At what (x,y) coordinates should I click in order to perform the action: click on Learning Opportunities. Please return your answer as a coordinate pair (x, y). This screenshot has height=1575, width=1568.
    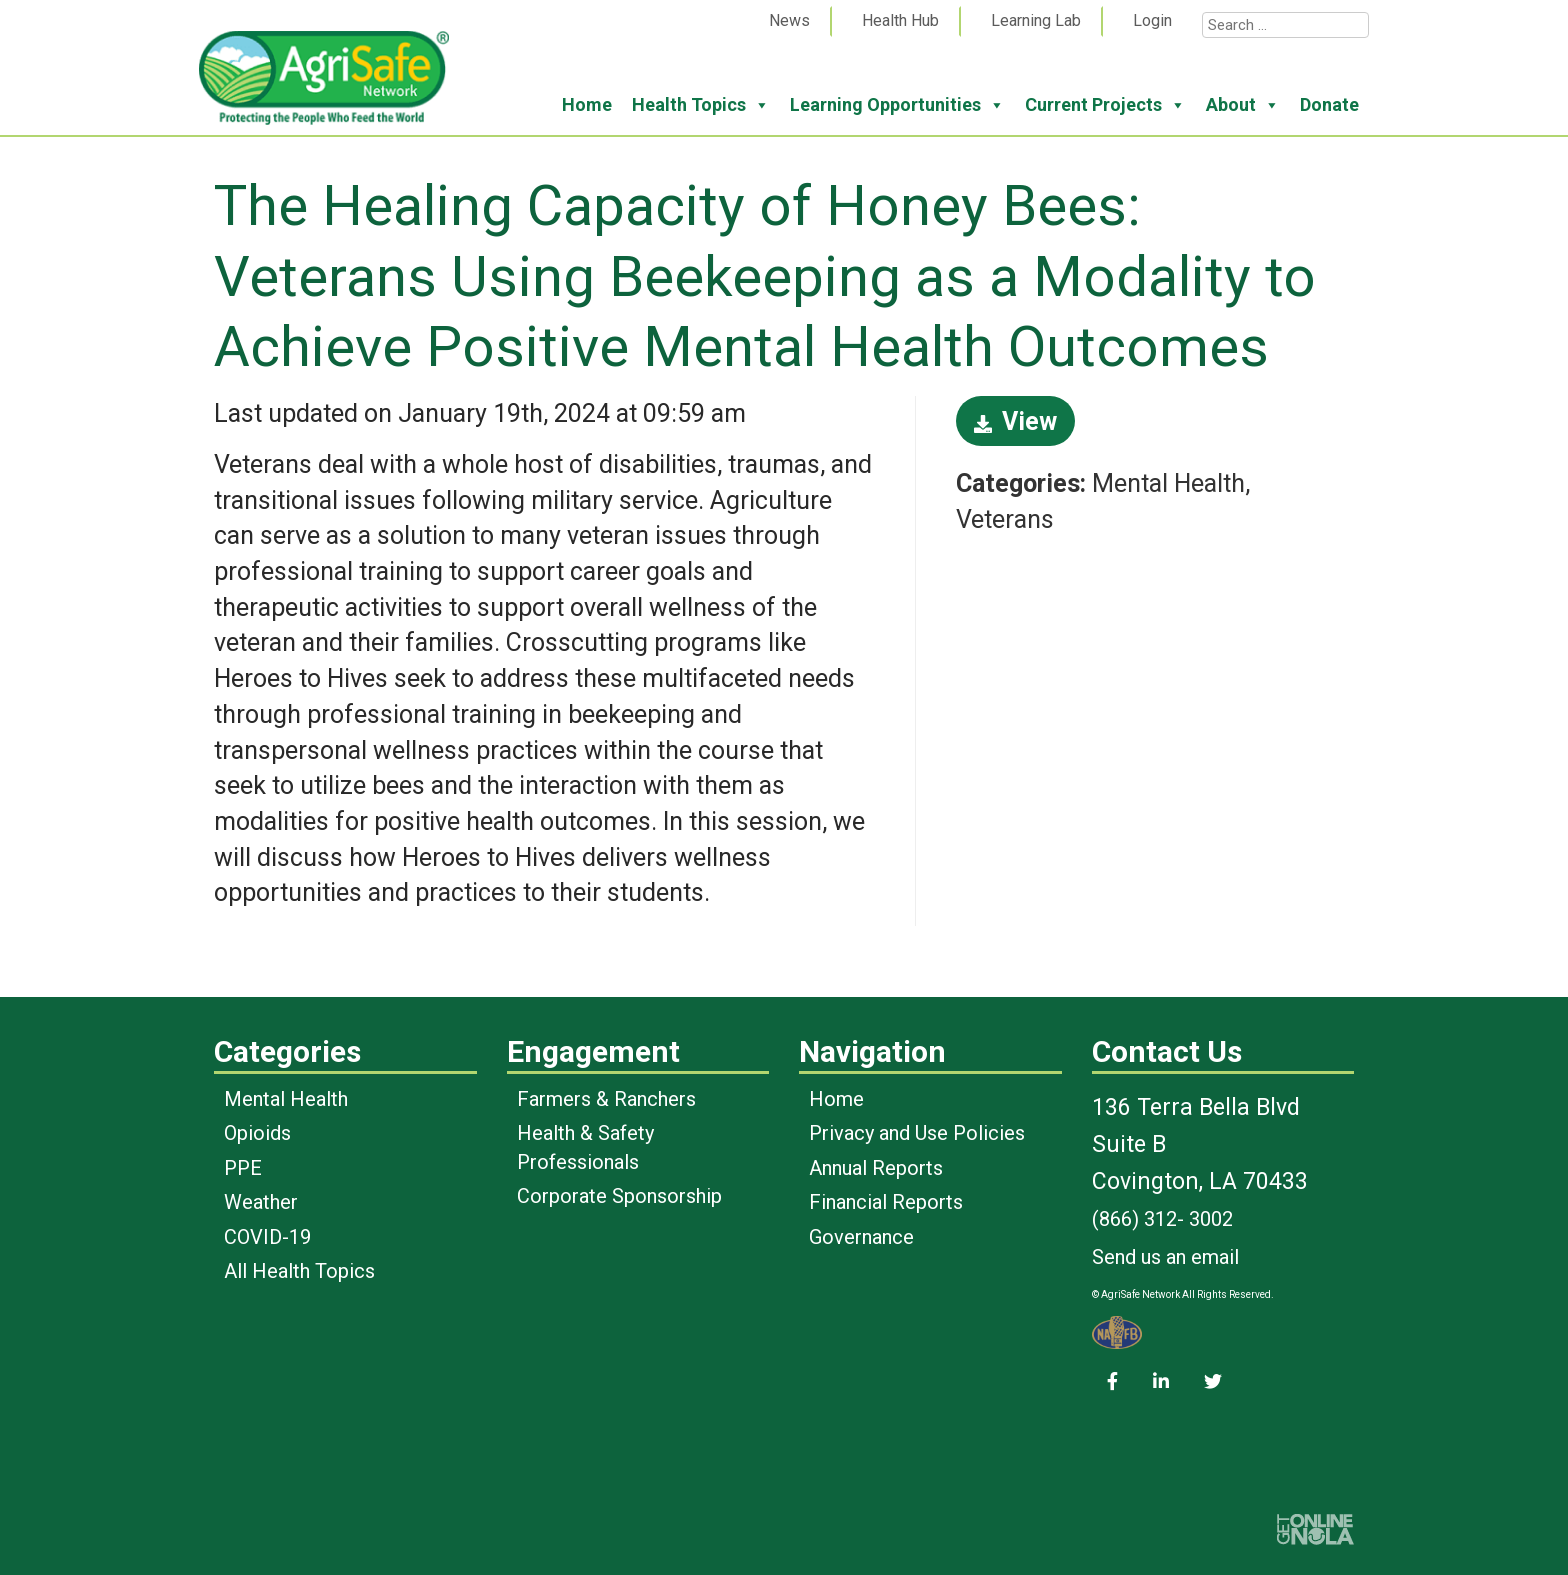
    Looking at the image, I should click on (897, 105).